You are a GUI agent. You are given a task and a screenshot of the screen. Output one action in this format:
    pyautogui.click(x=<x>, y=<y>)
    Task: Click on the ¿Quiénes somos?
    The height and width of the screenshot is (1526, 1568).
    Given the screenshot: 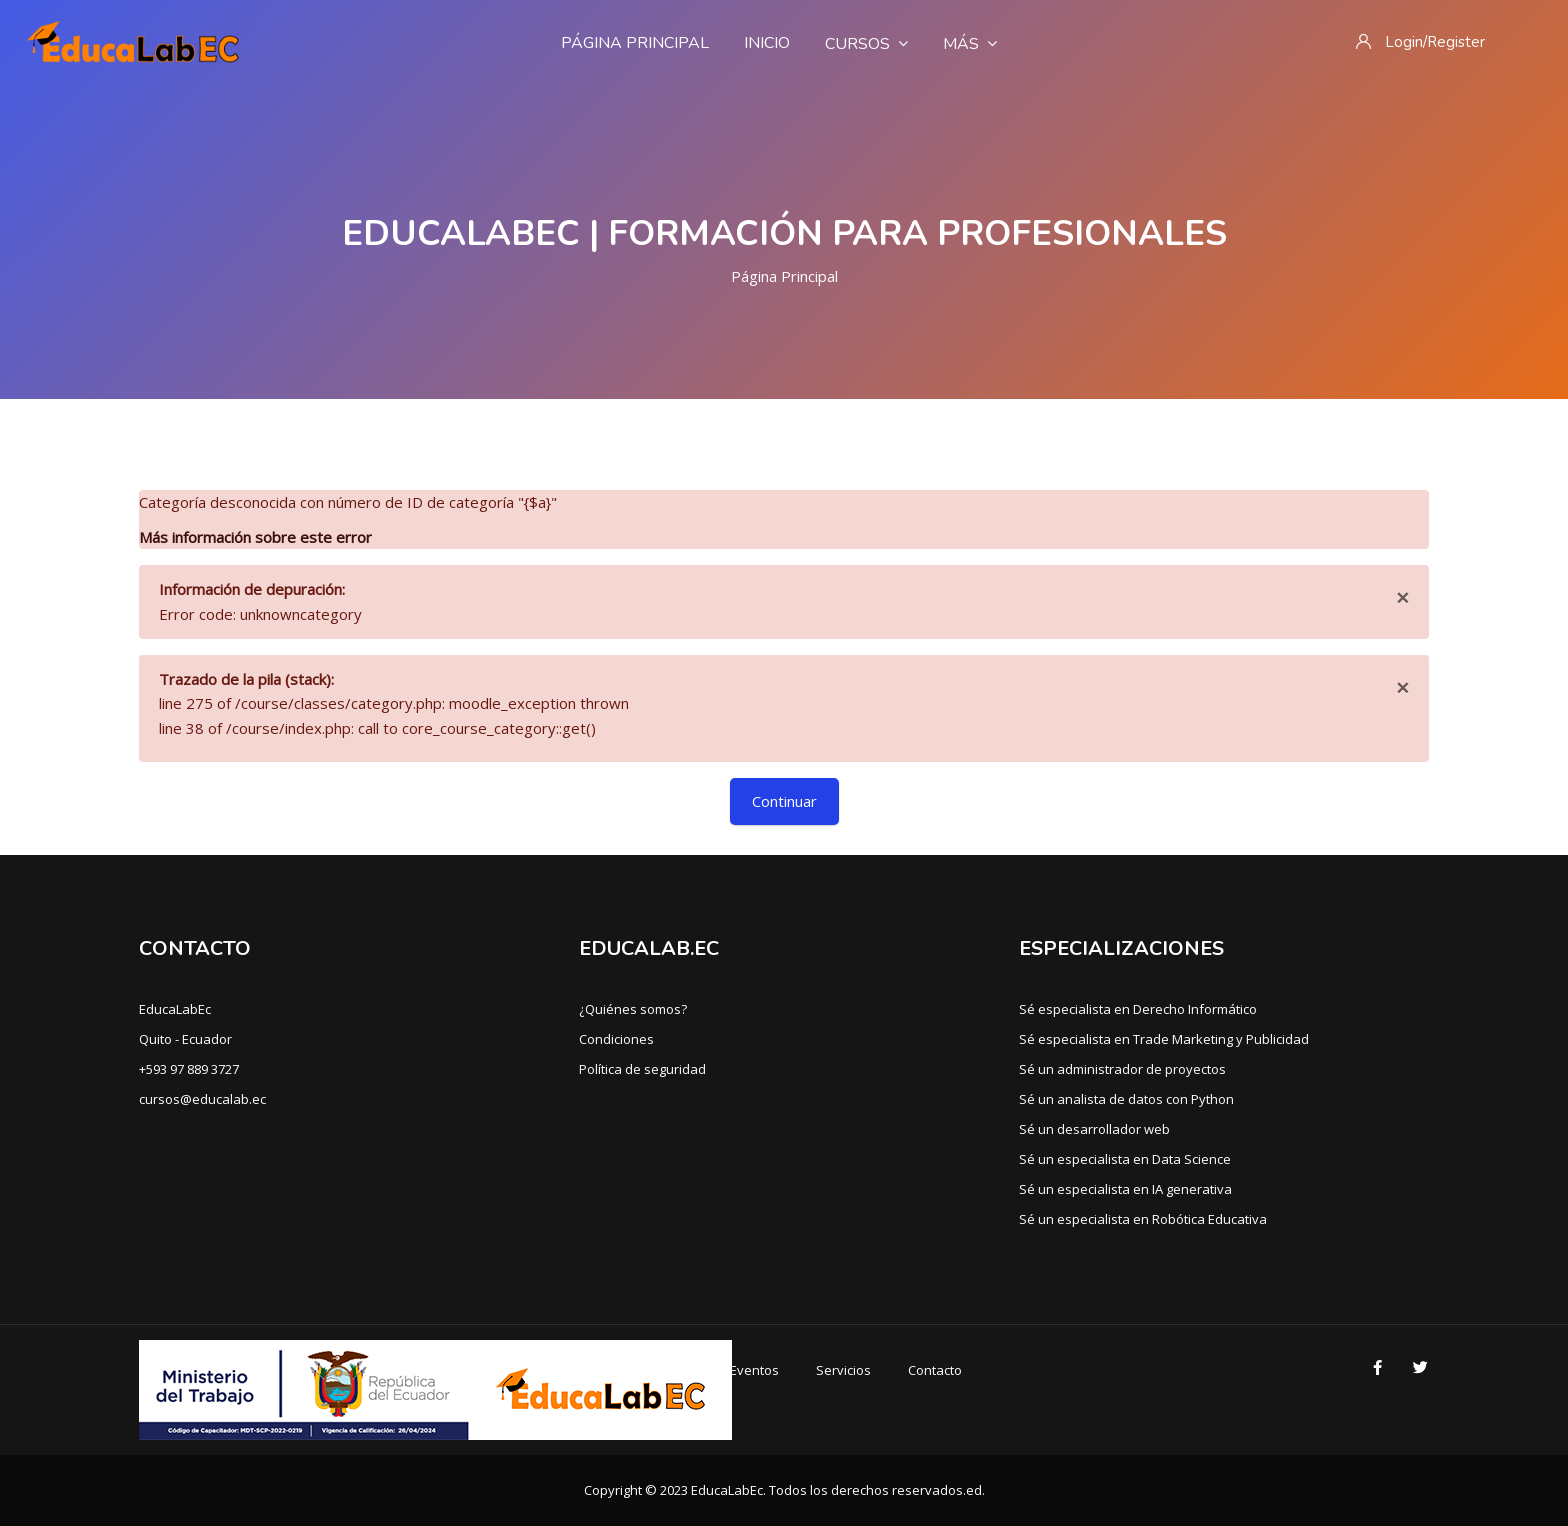 What is the action you would take?
    pyautogui.click(x=633, y=1009)
    